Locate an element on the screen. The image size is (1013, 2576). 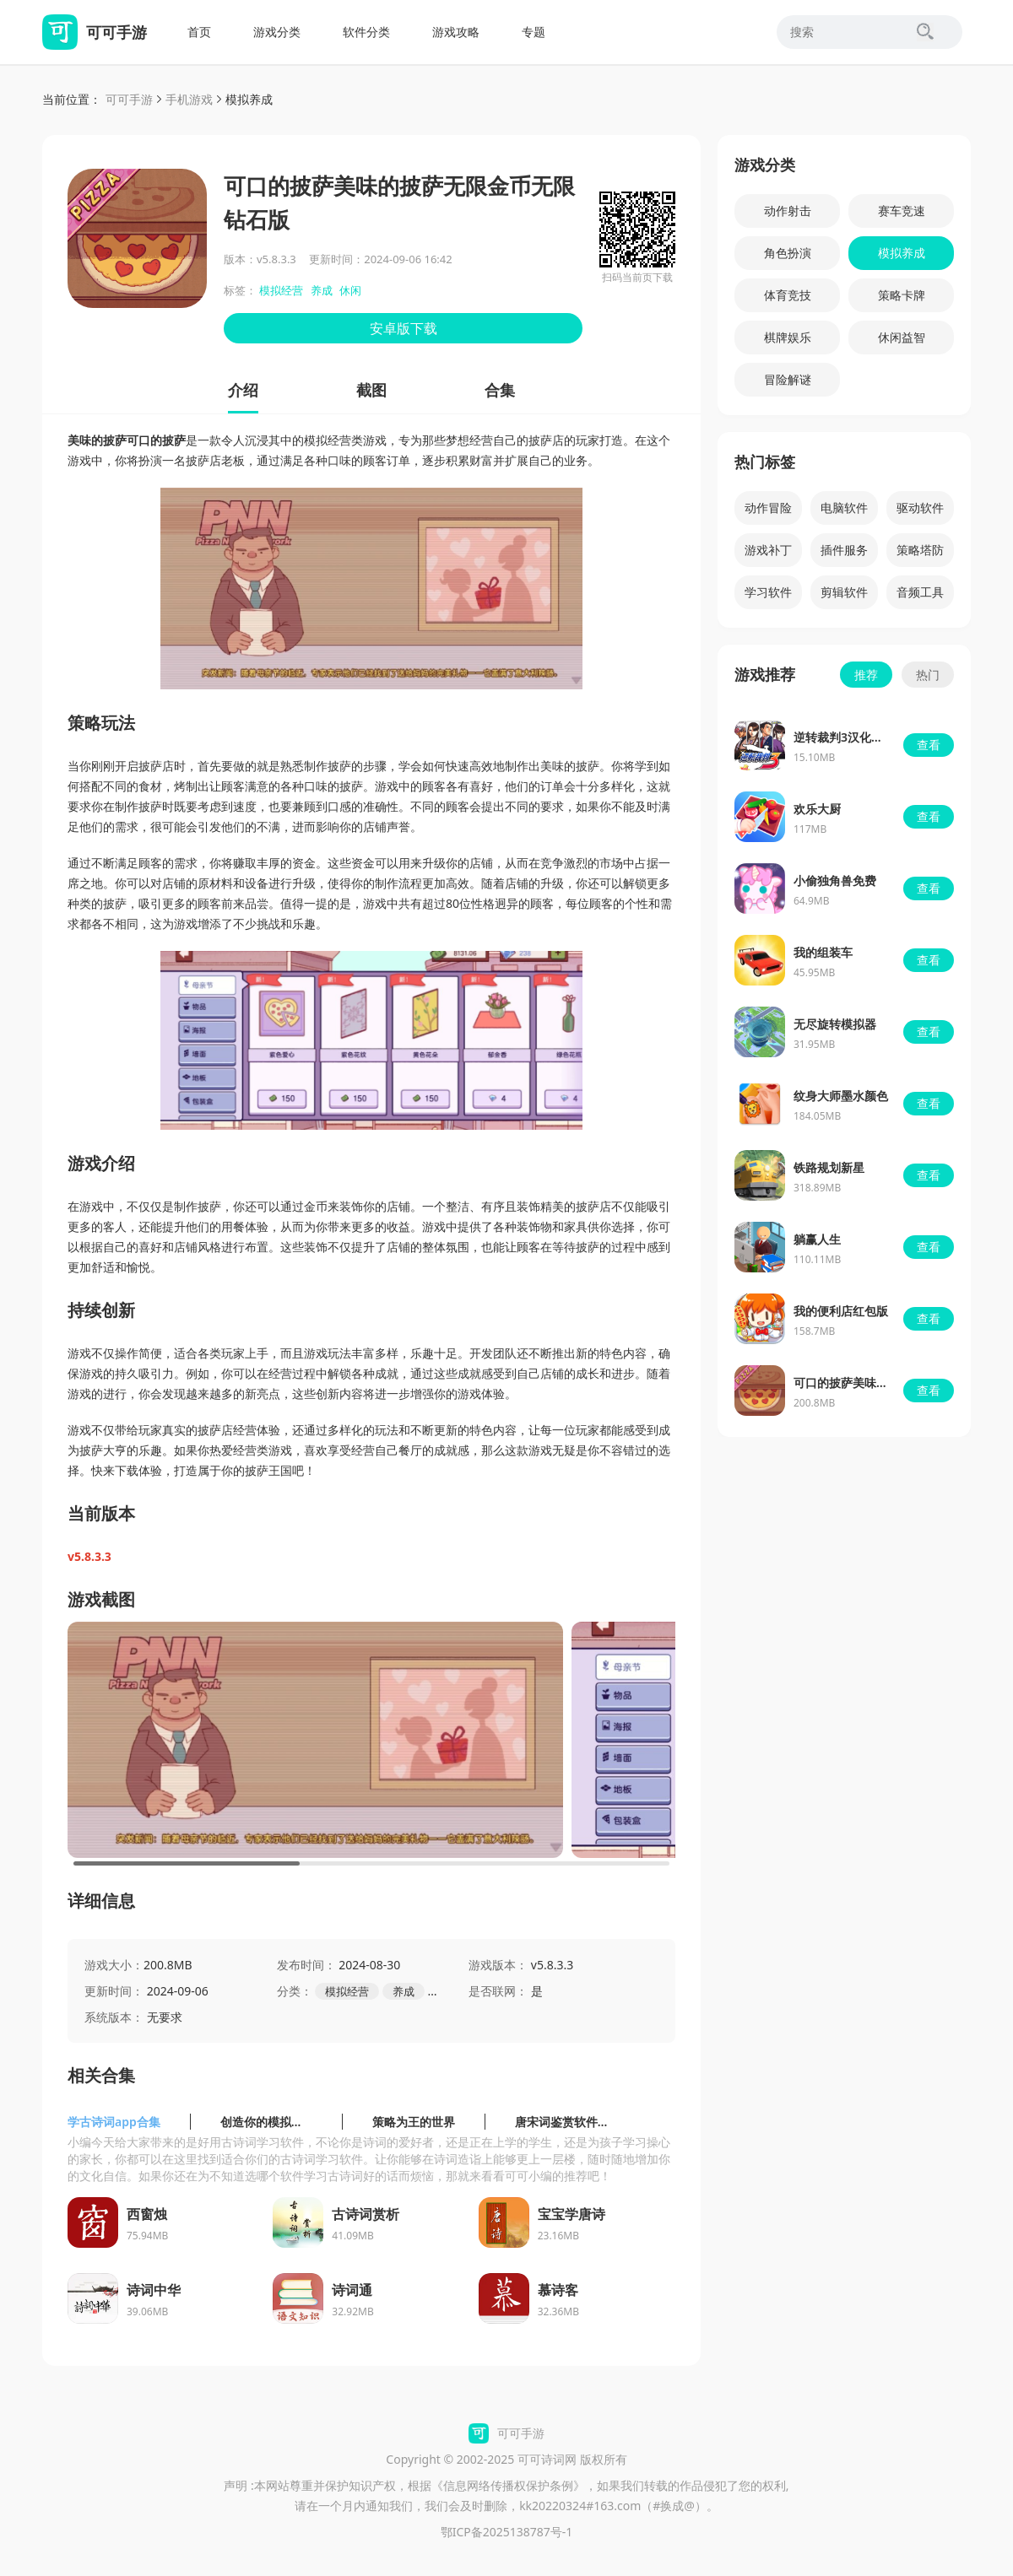
查看 is located at coordinates (928, 745).